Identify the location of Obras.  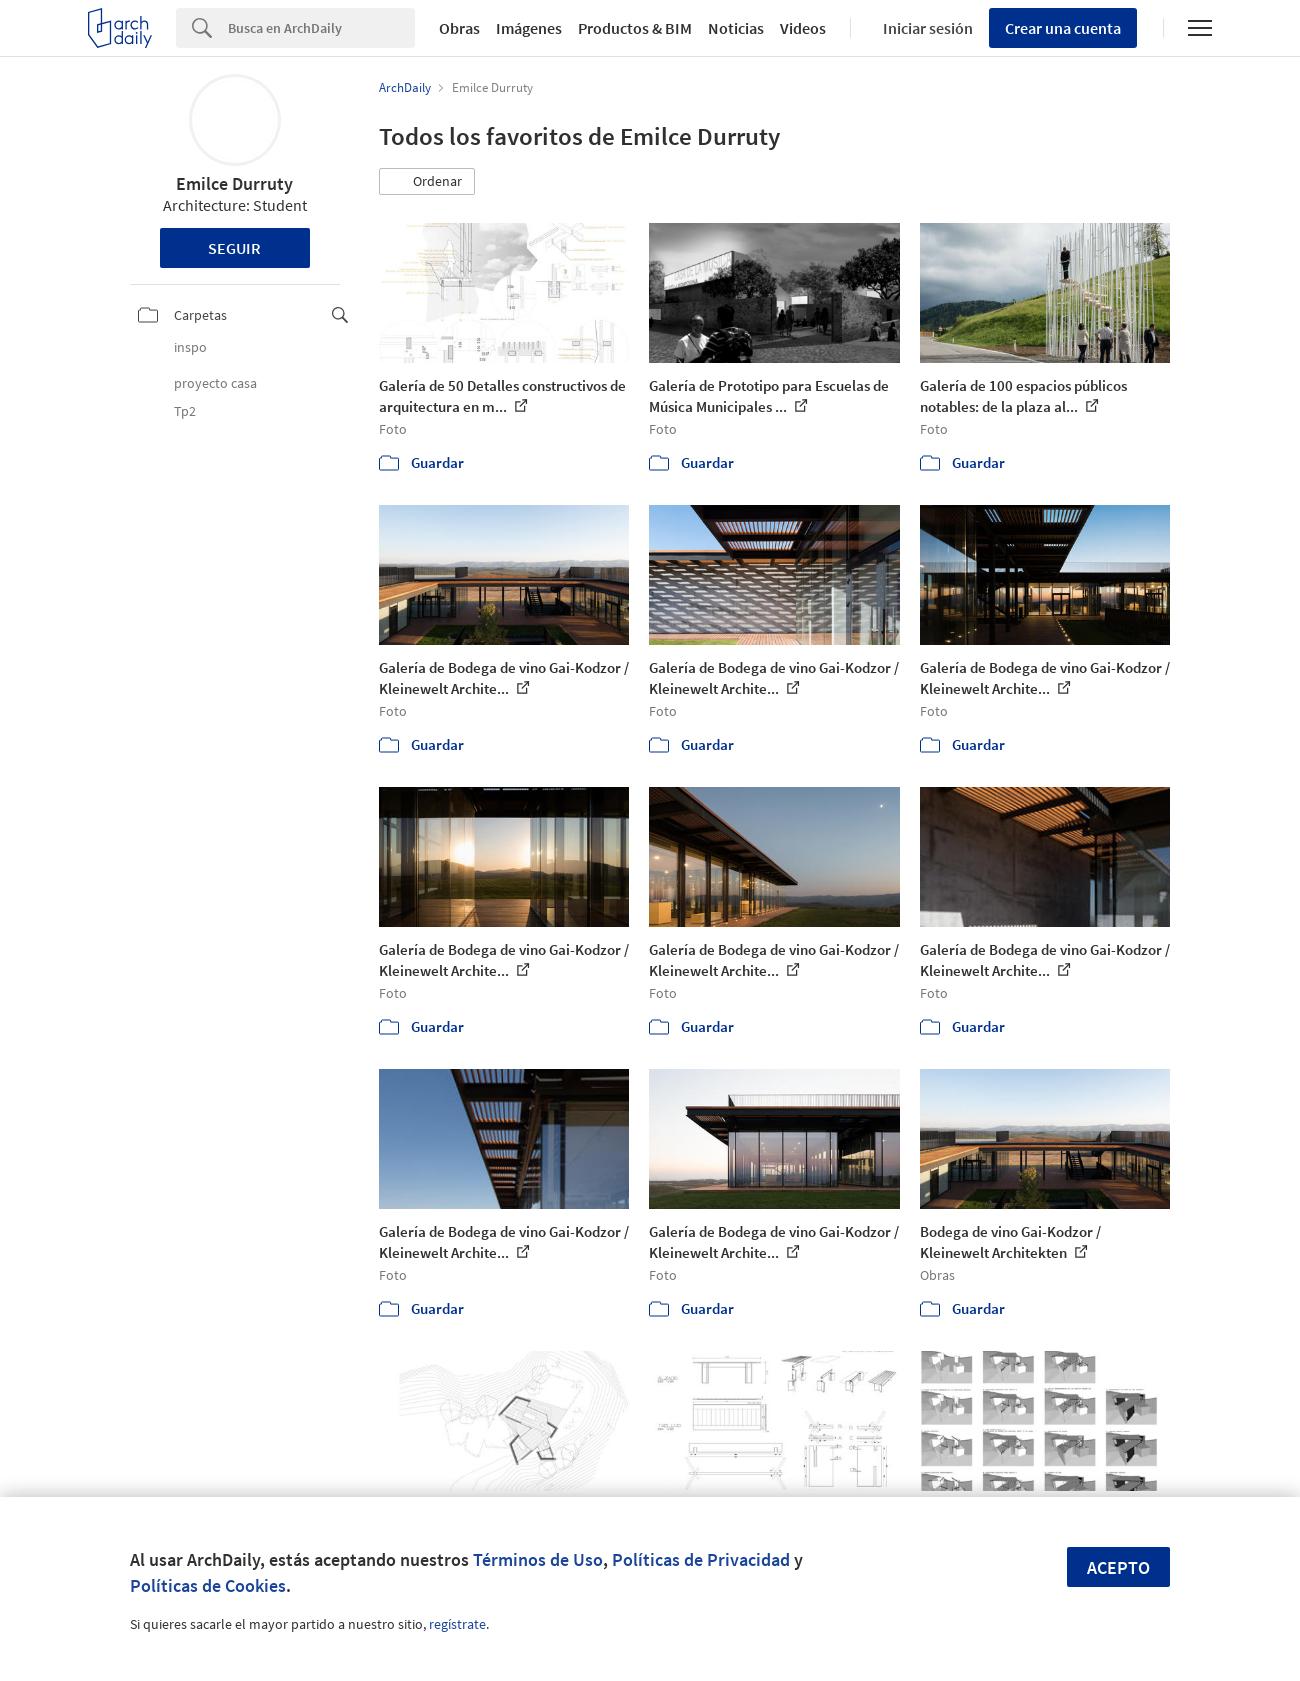
(459, 28).